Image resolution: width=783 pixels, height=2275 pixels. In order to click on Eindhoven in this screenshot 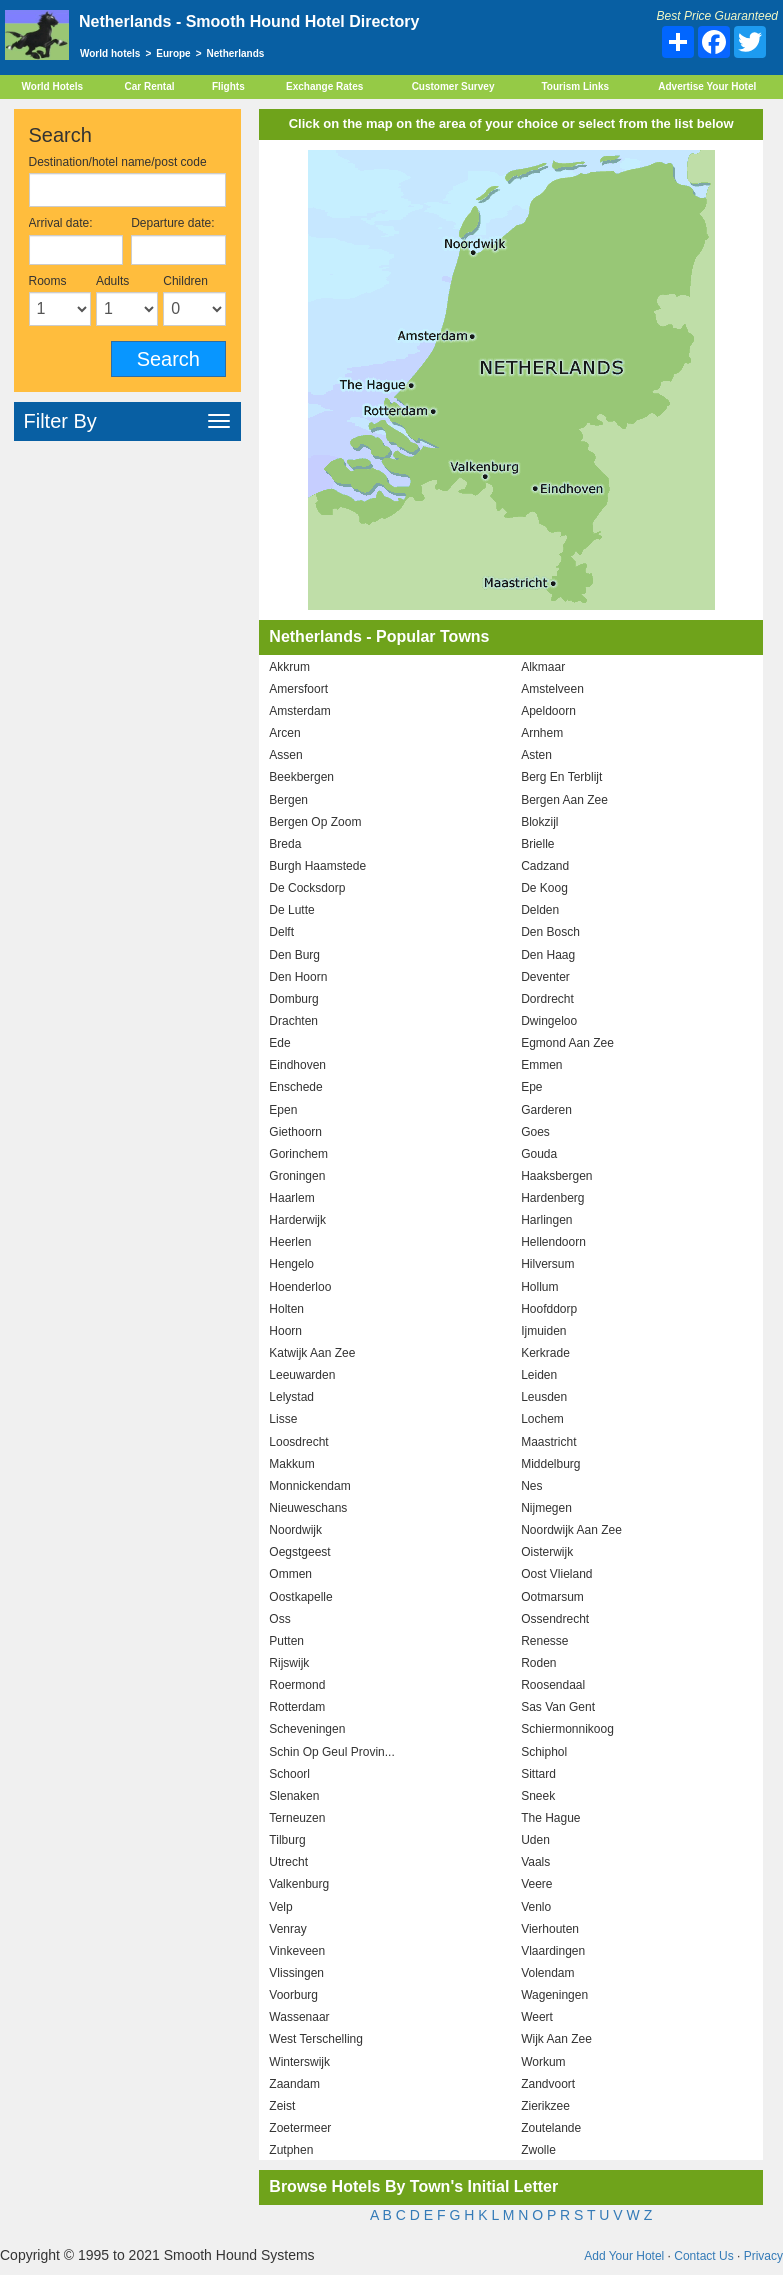, I will do `click(297, 1065)`.